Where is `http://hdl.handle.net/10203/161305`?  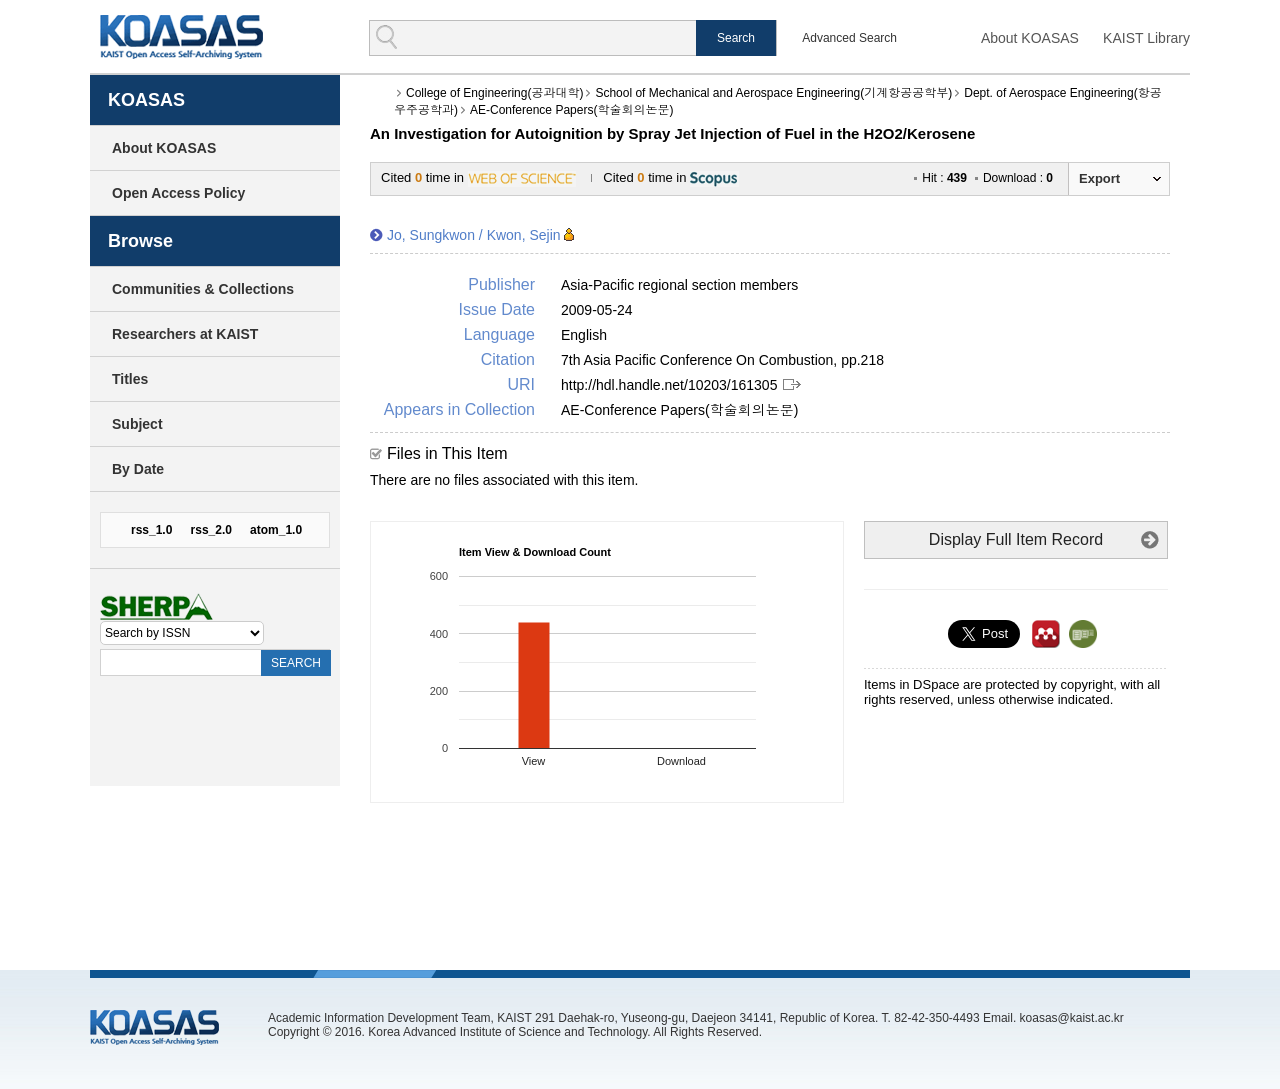 http://hdl.handle.net/10203/161305 is located at coordinates (669, 385).